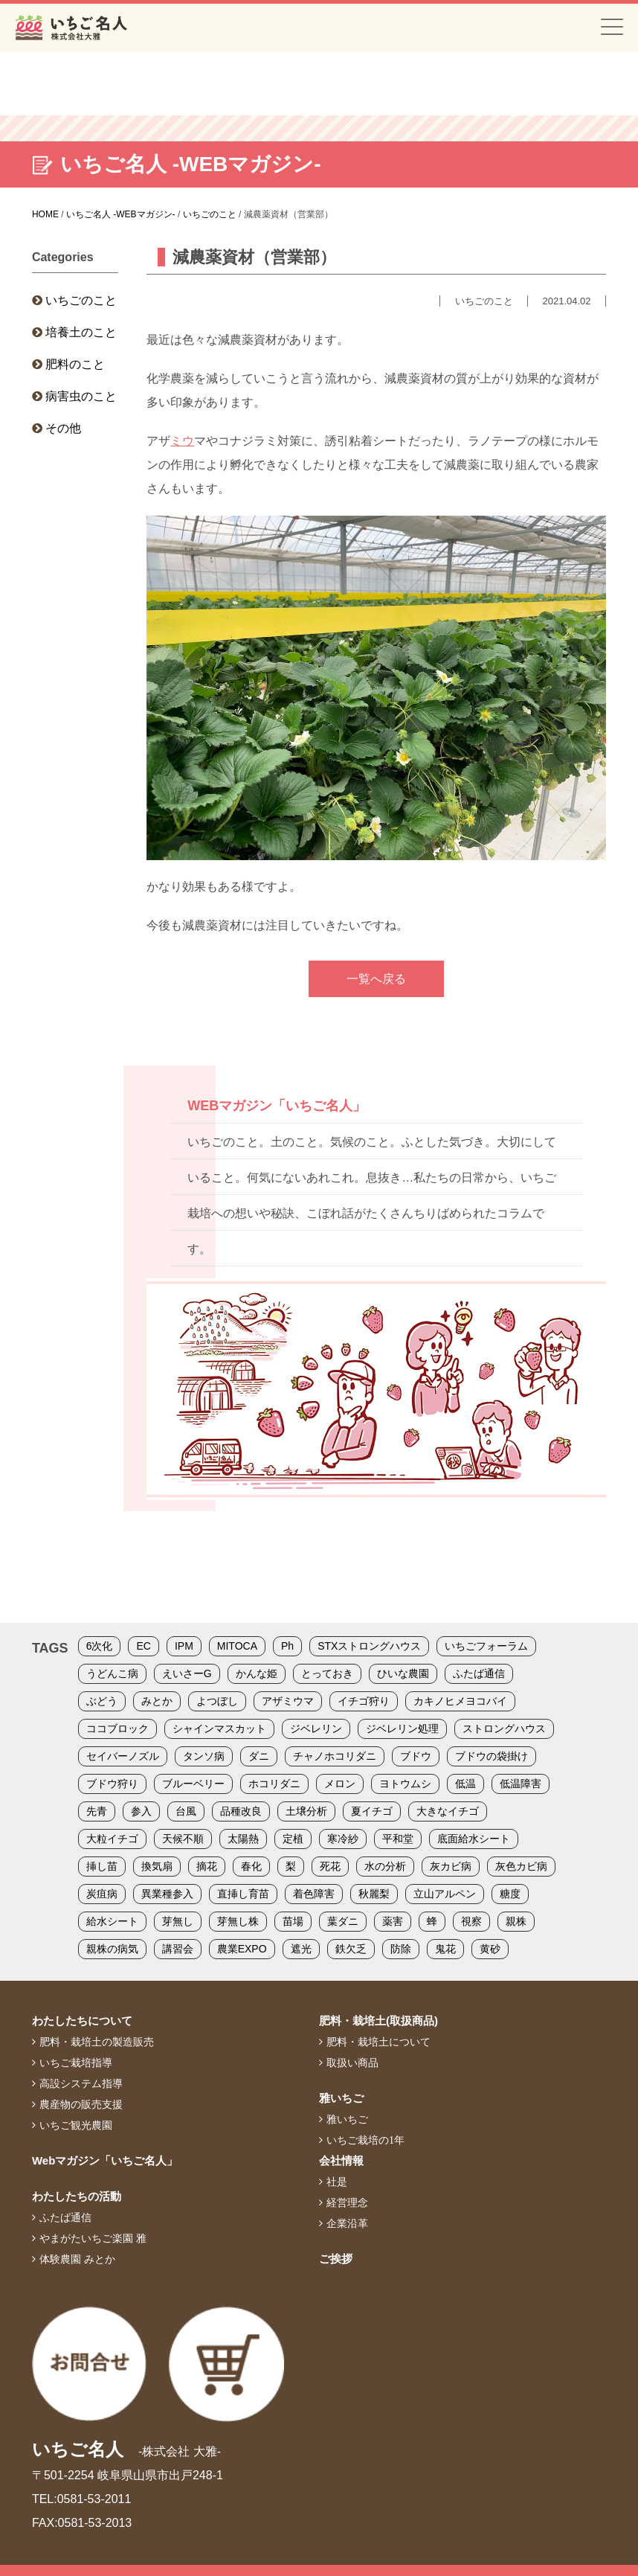 The width and height of the screenshot is (638, 2576). What do you see at coordinates (82, 2020) in the screenshot?
I see `わたしたちについて` at bounding box center [82, 2020].